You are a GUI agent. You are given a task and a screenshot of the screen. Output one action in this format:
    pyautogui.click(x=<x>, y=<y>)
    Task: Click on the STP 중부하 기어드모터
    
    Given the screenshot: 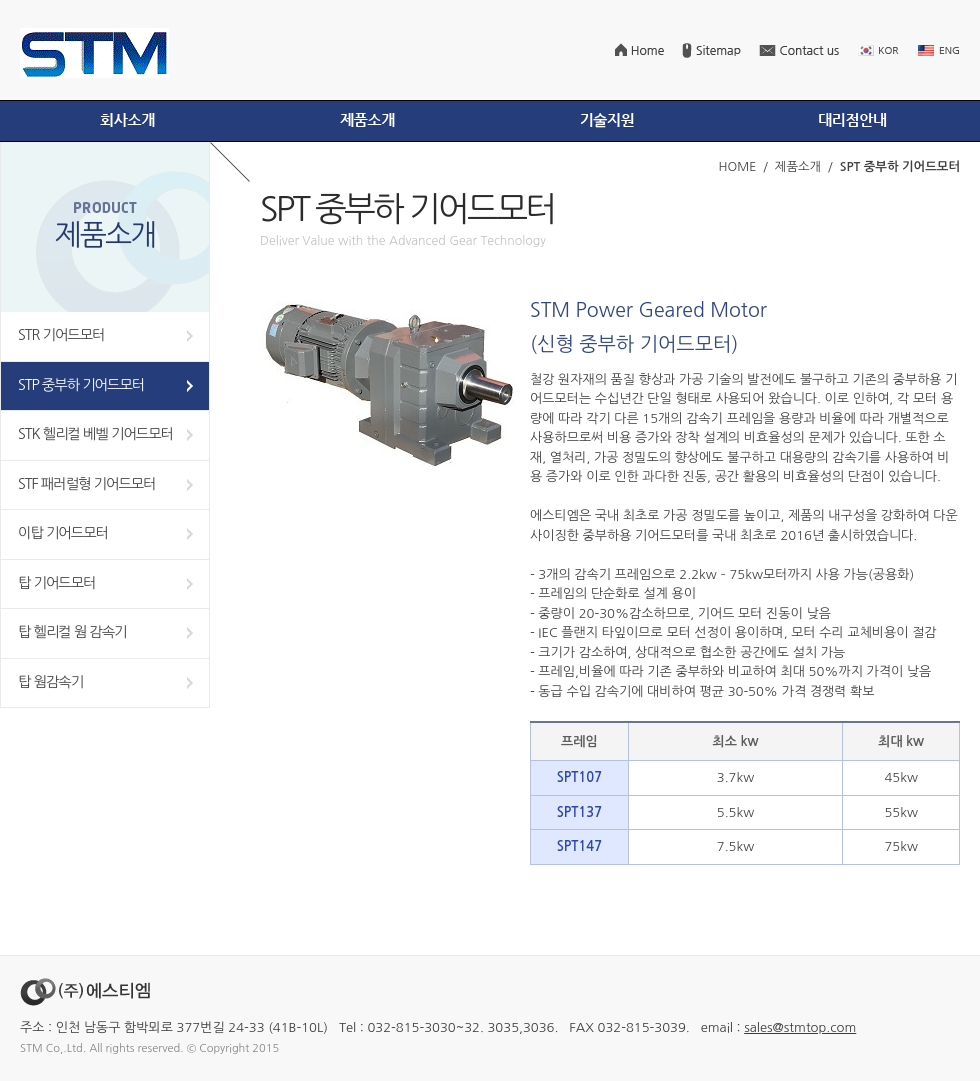 What is the action you would take?
    pyautogui.click(x=81, y=385)
    